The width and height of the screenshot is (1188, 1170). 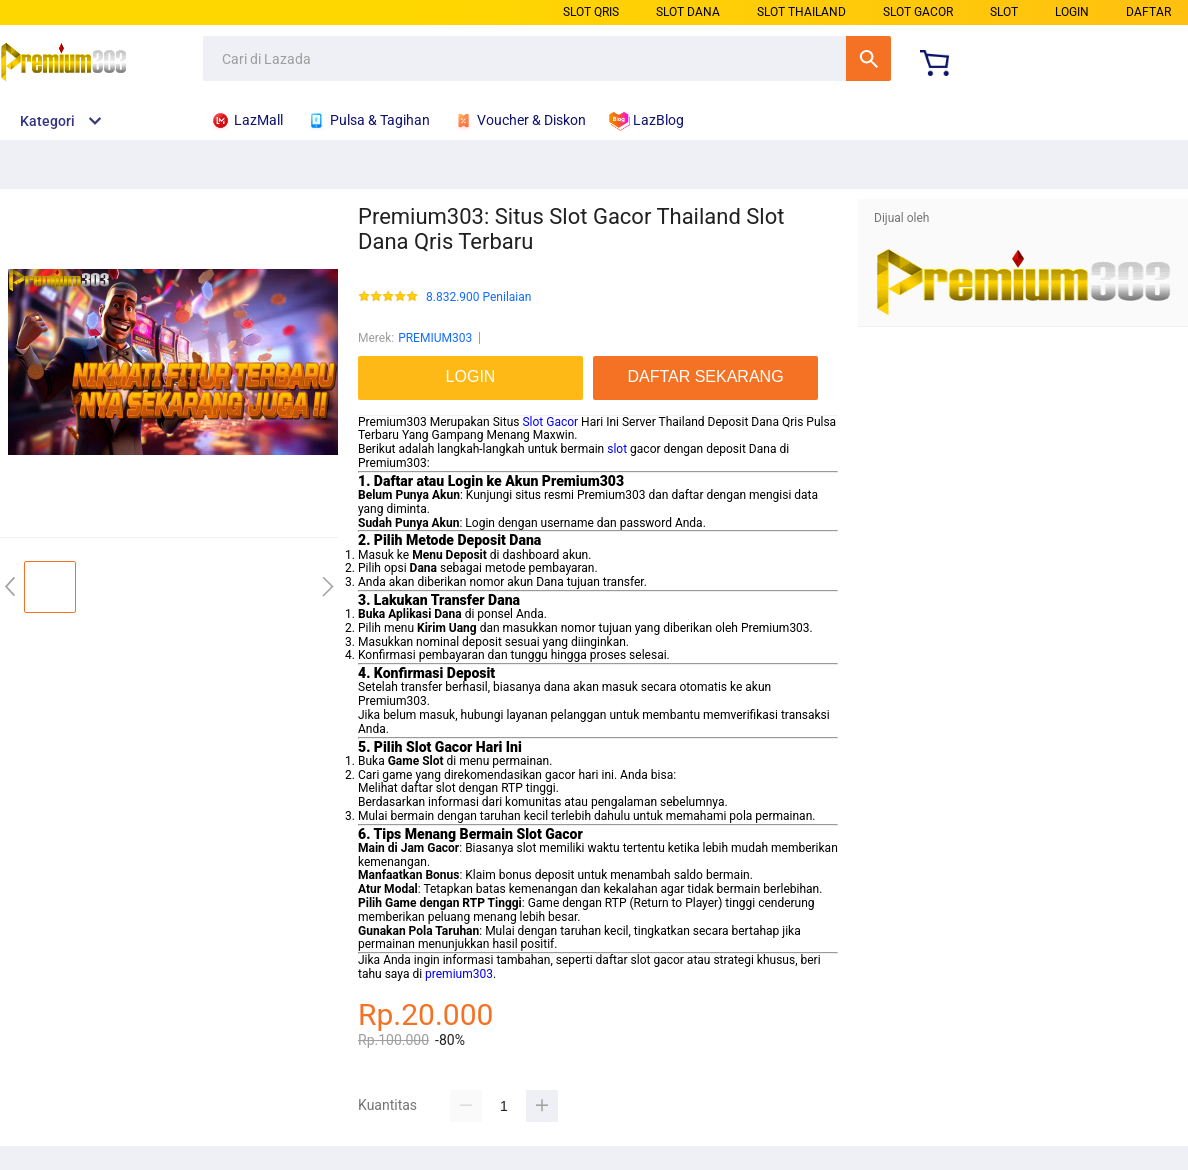 What do you see at coordinates (617, 449) in the screenshot?
I see `slot` at bounding box center [617, 449].